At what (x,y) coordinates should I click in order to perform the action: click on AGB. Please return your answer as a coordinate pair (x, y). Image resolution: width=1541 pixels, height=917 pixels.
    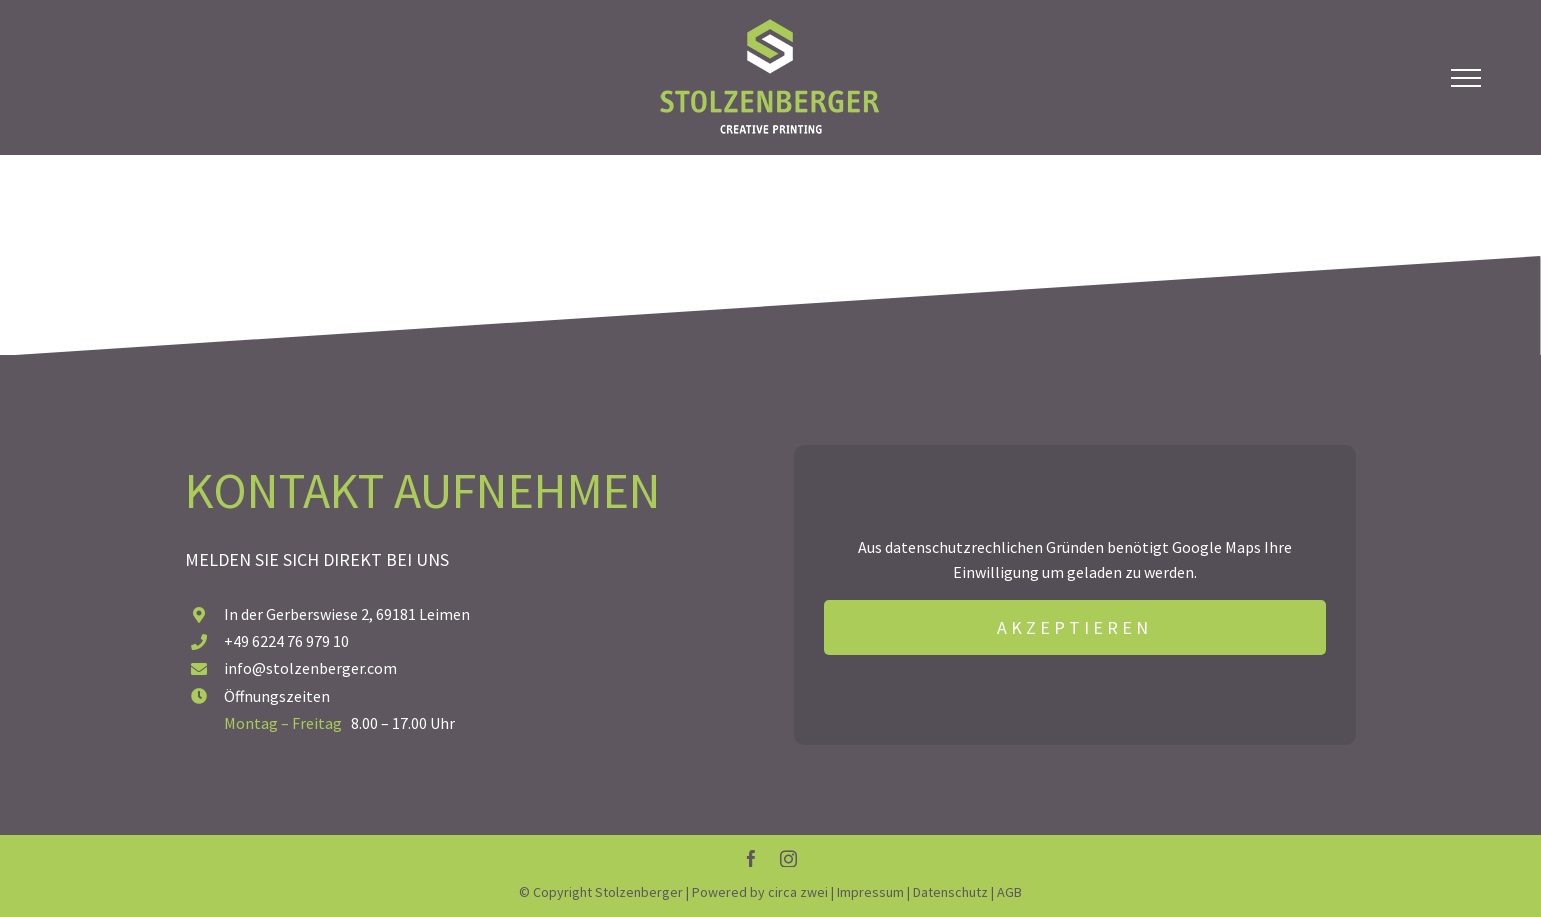
    Looking at the image, I should click on (1009, 892).